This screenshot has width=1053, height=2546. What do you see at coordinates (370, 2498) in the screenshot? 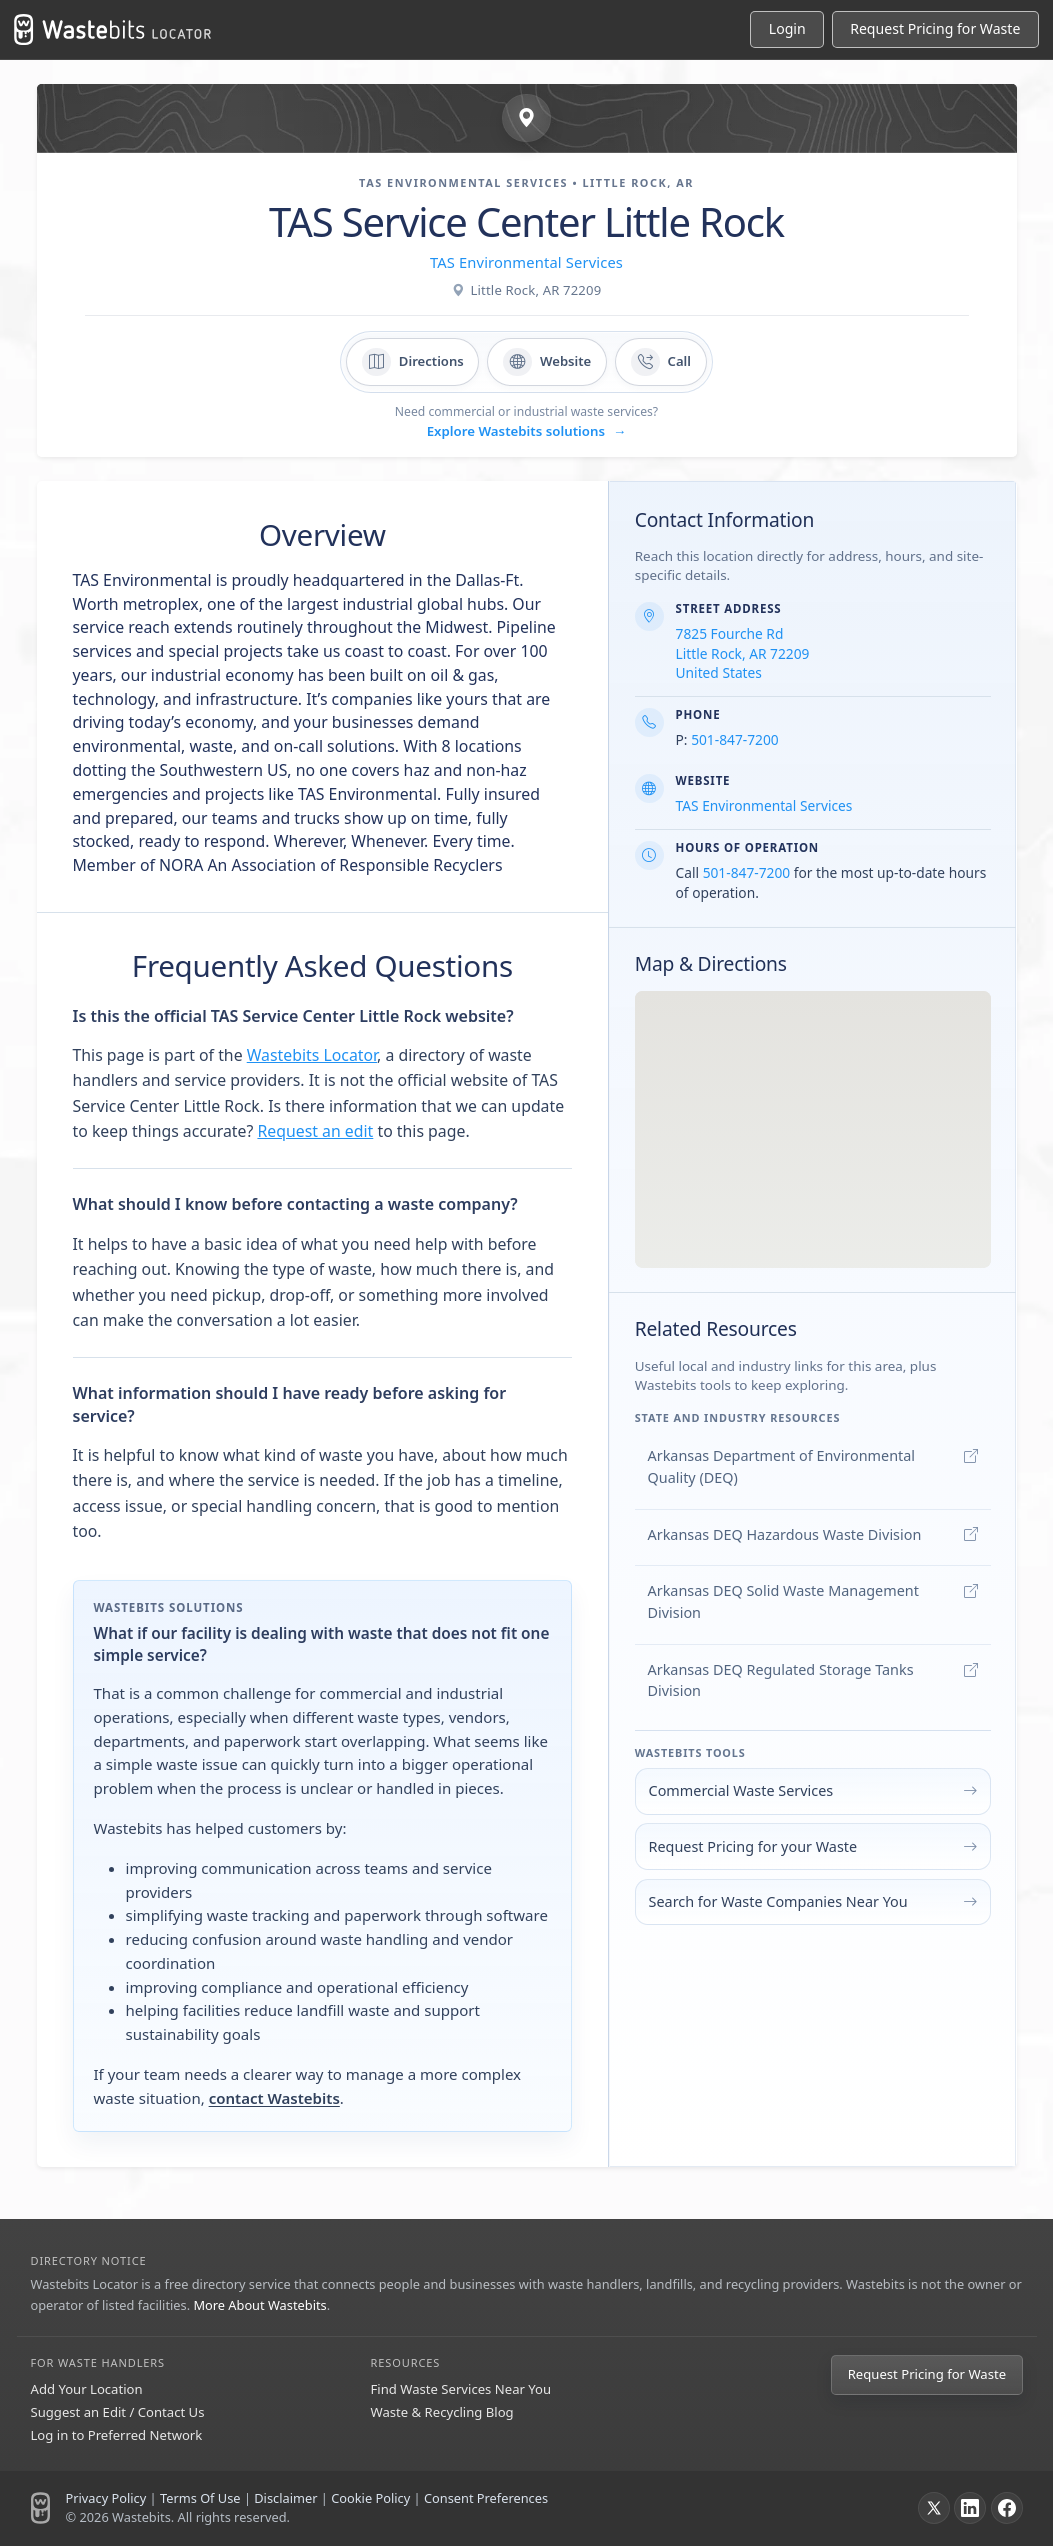
I see `Cookie Policy` at bounding box center [370, 2498].